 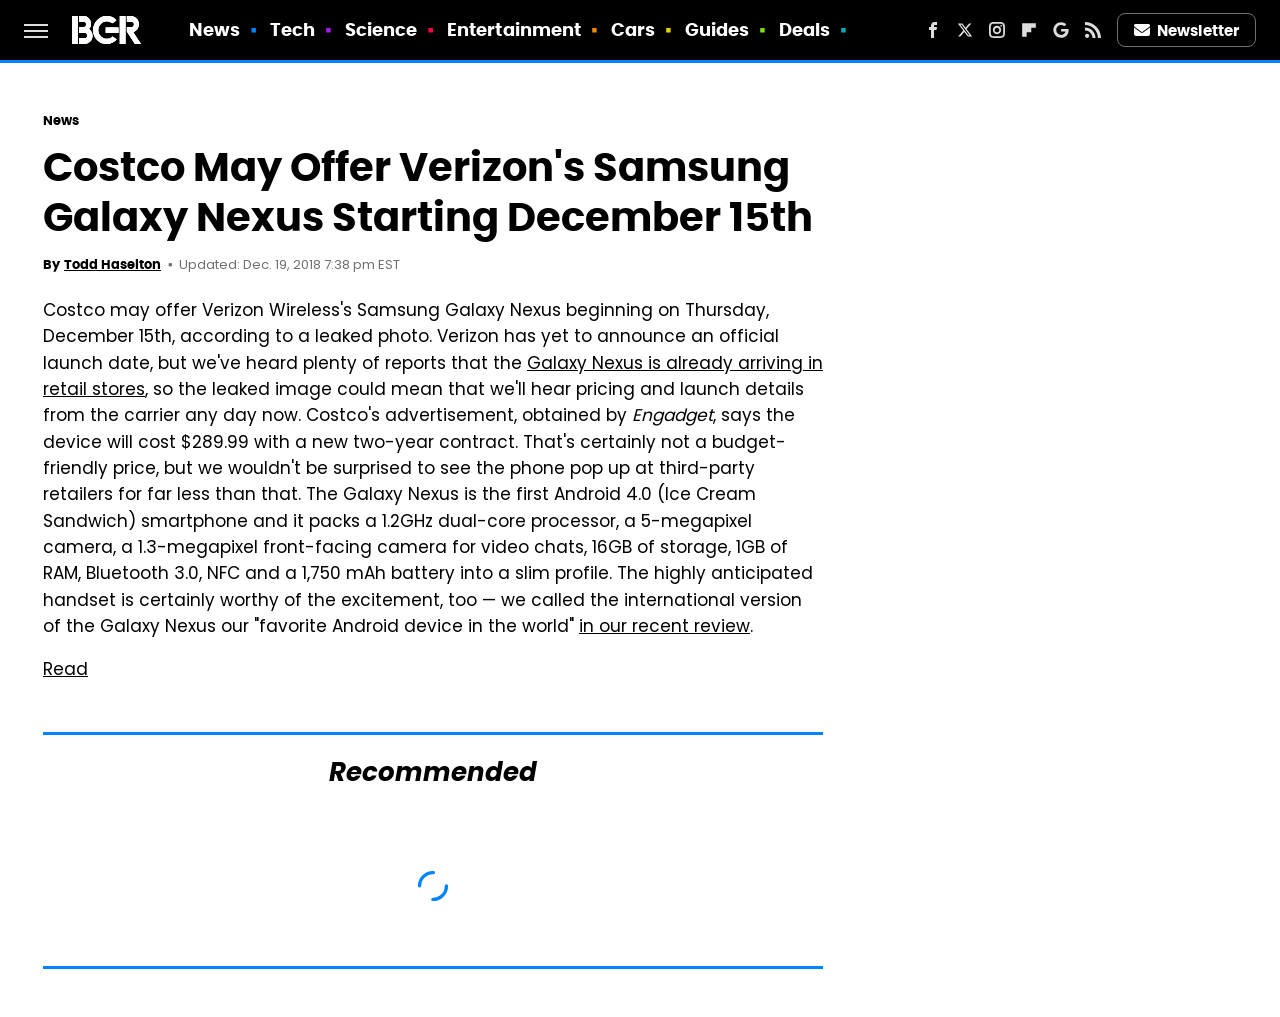 What do you see at coordinates (965, 30) in the screenshot?
I see `[Twitter]` at bounding box center [965, 30].